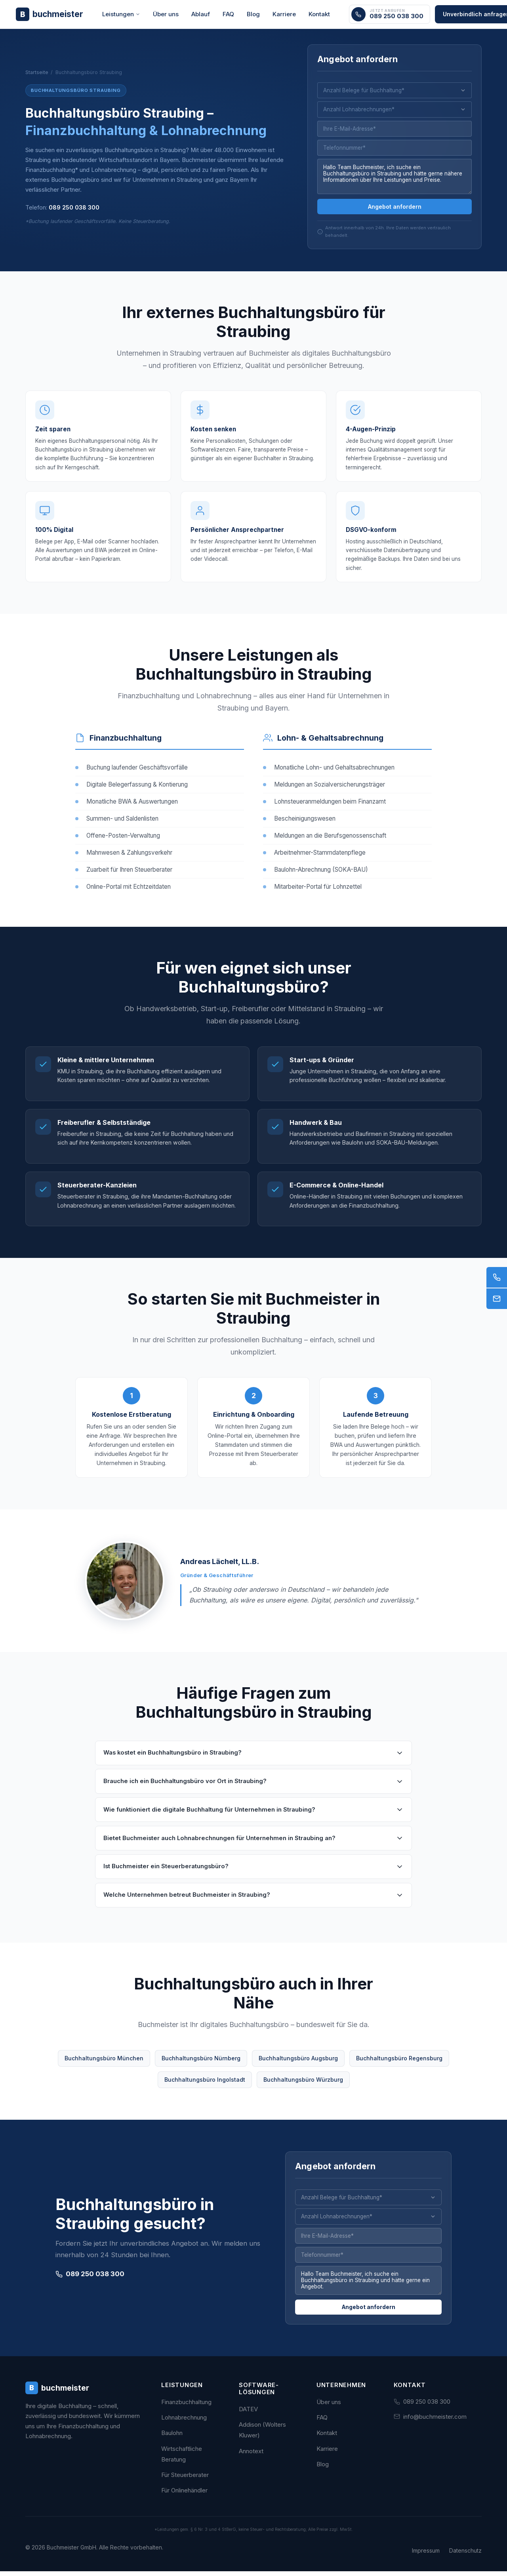 The image size is (507, 2576). I want to click on Blog, so click(253, 14).